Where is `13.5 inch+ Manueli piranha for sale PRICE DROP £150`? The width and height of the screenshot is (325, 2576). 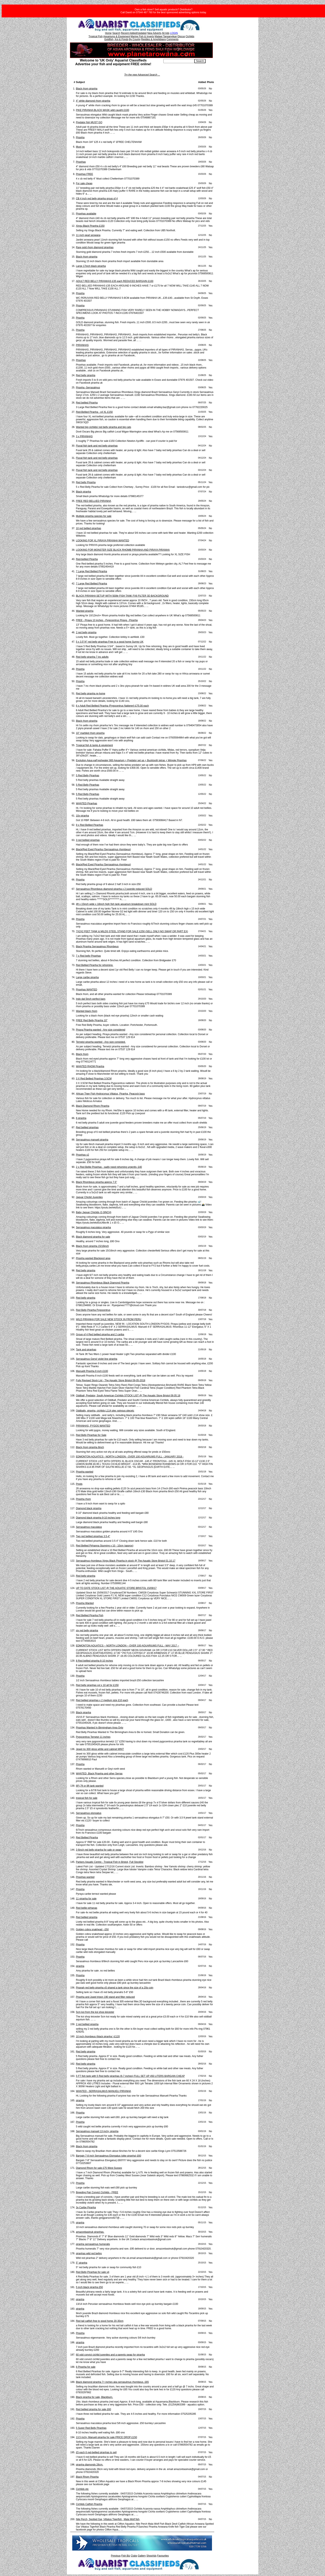 13.5 inch+ Manueli piranha for sale PRICE DROP £150 is located at coordinates (106, 2437).